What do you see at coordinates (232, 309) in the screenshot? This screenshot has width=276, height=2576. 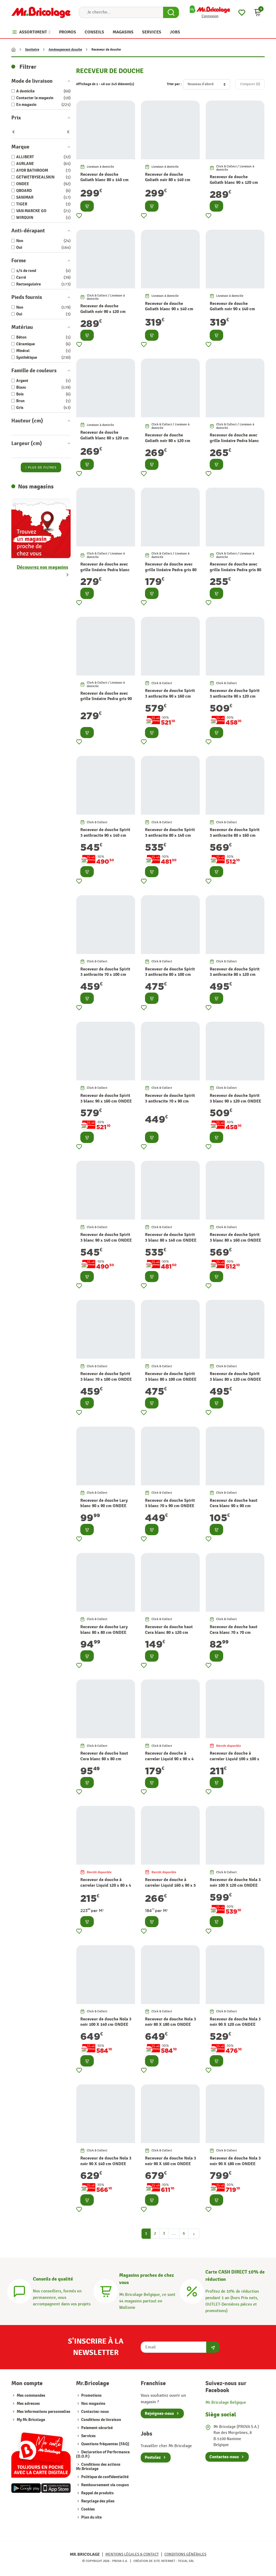 I see `Receveur de douche Goliath noir 90 x 140 cm AURLANE` at bounding box center [232, 309].